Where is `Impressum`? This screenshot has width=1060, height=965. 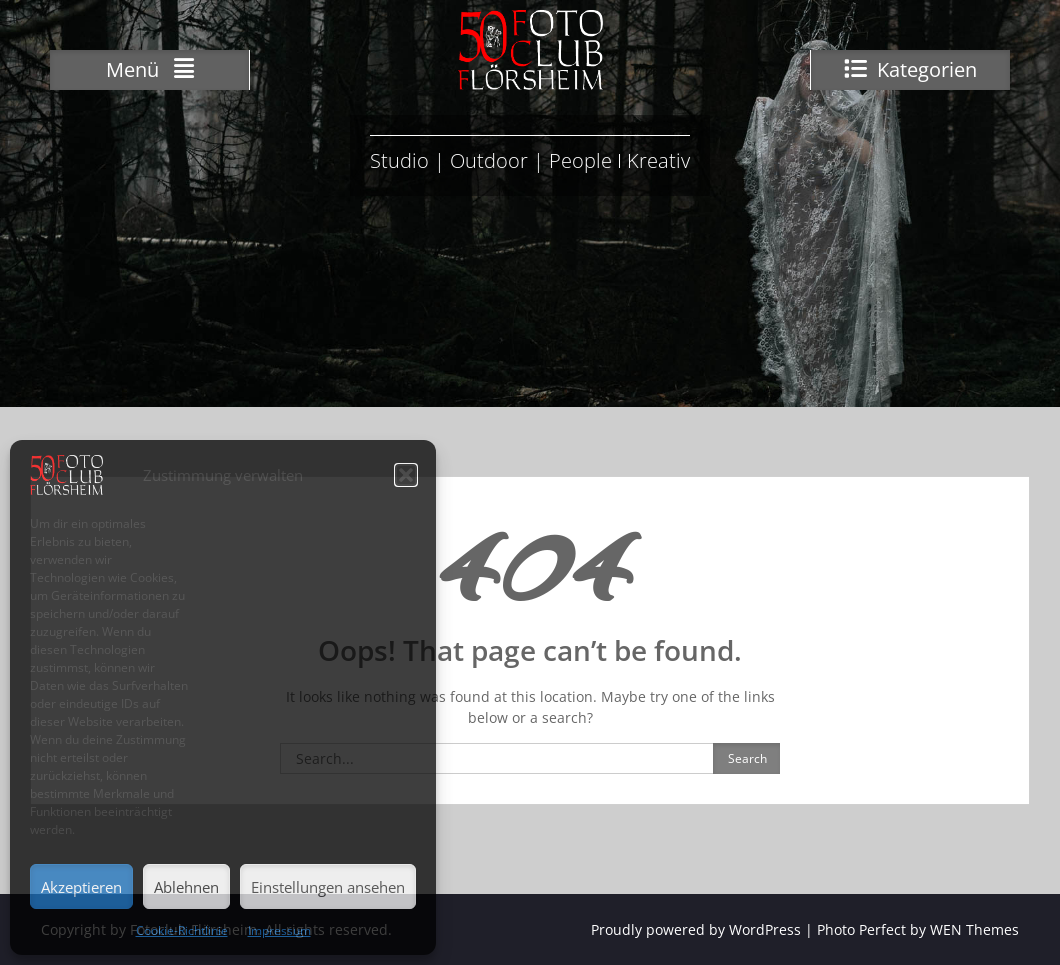
Impressum is located at coordinates (279, 930).